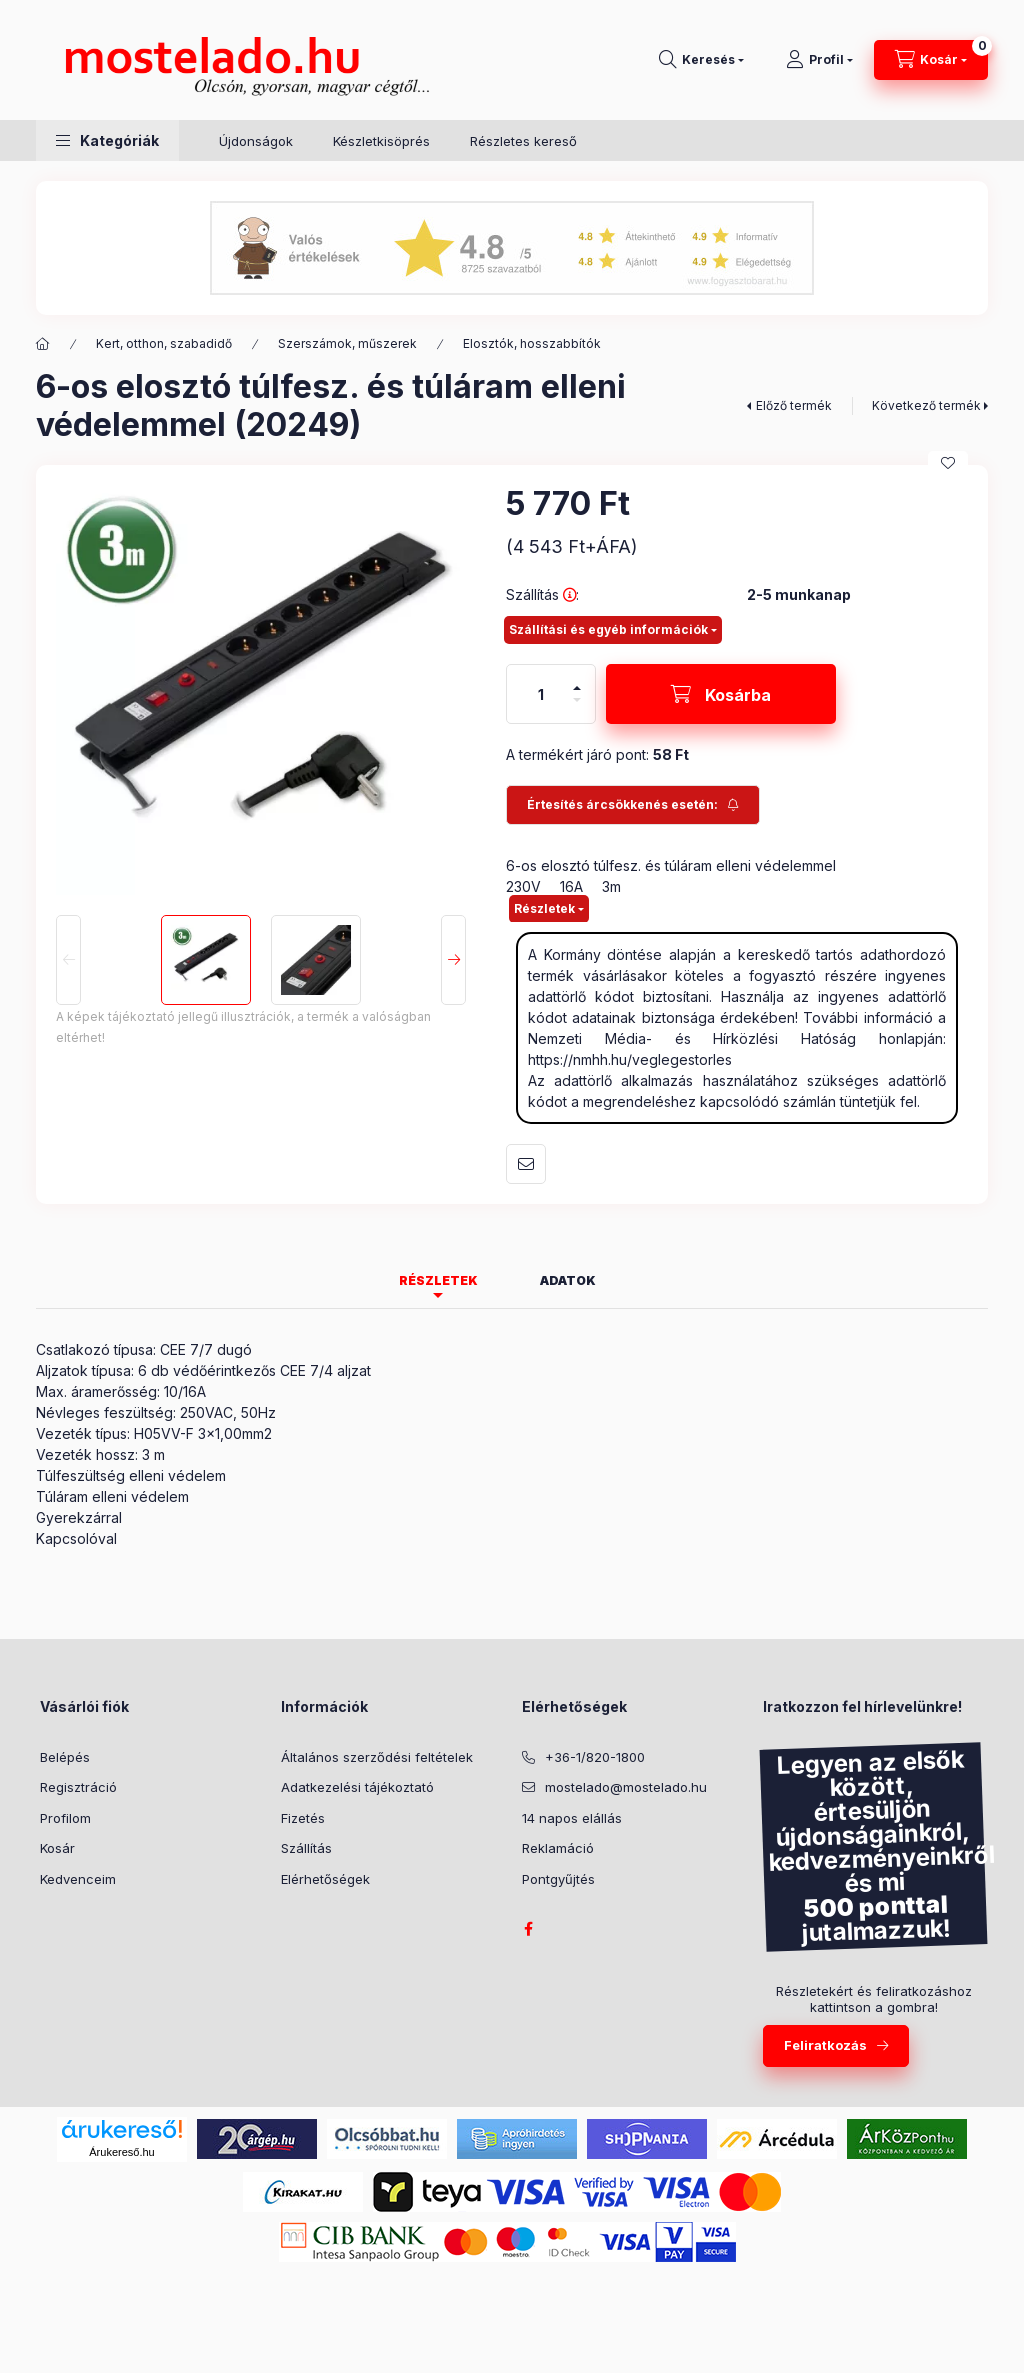  What do you see at coordinates (544, 908) in the screenshot?
I see `Részletek` at bounding box center [544, 908].